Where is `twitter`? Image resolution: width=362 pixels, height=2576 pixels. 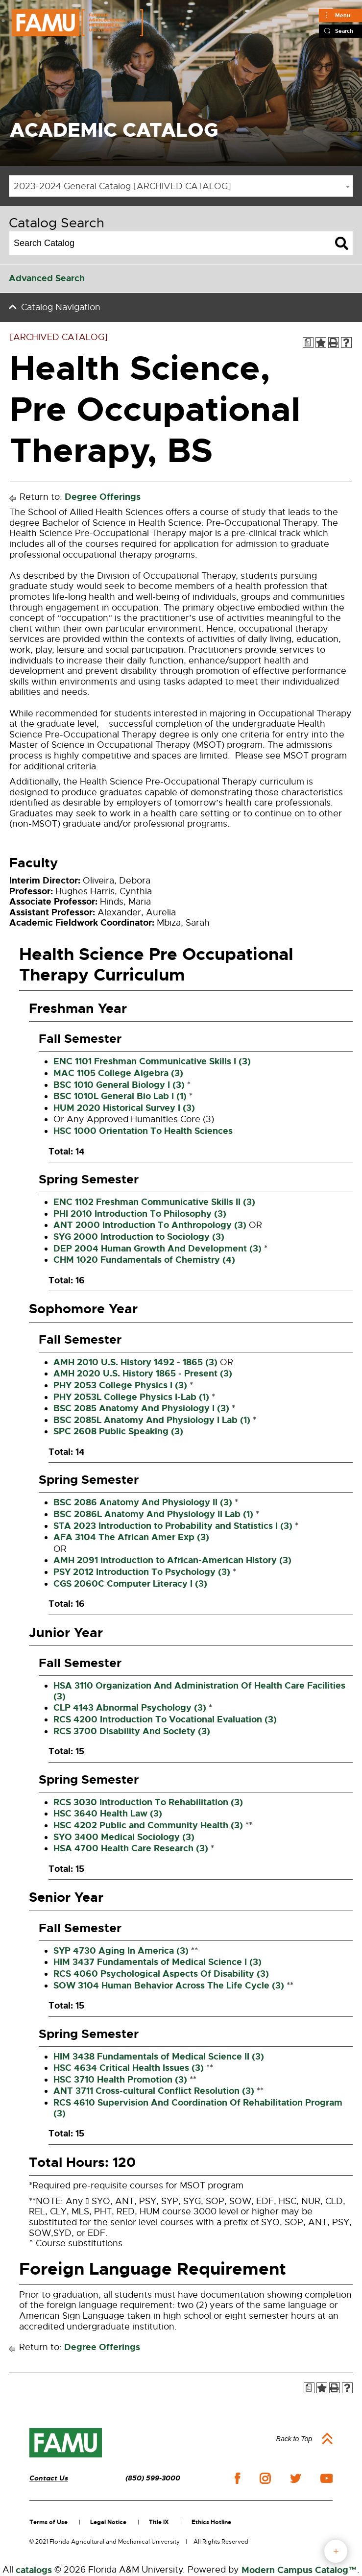 twitter is located at coordinates (295, 2478).